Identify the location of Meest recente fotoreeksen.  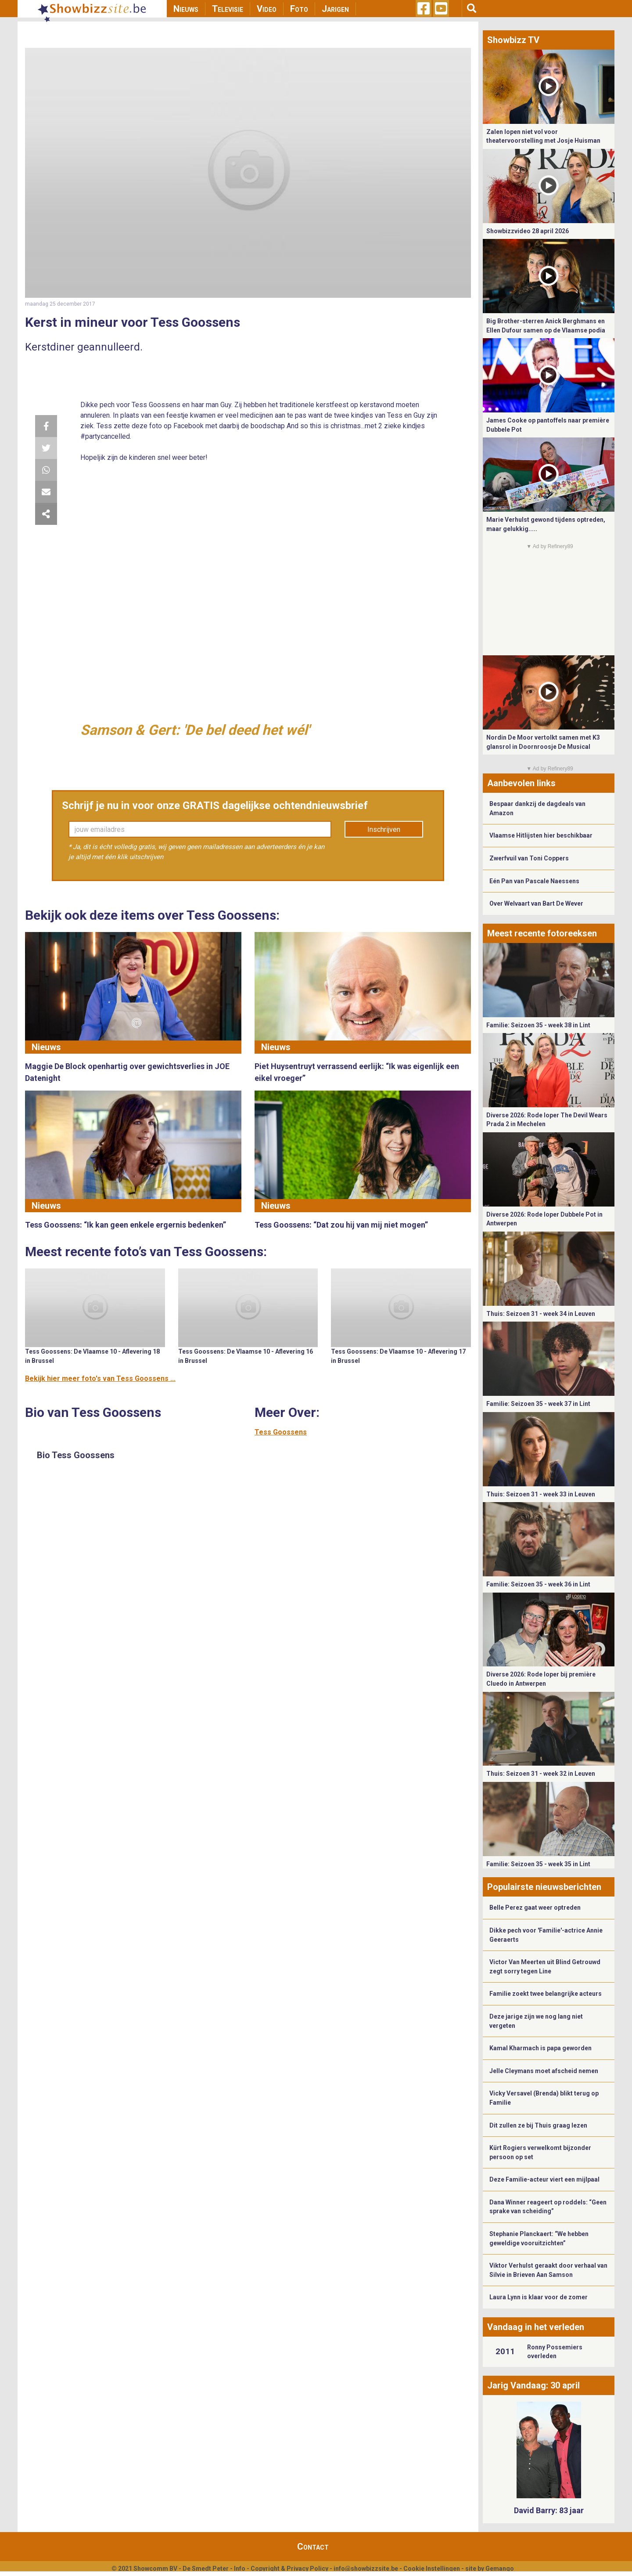
(542, 933).